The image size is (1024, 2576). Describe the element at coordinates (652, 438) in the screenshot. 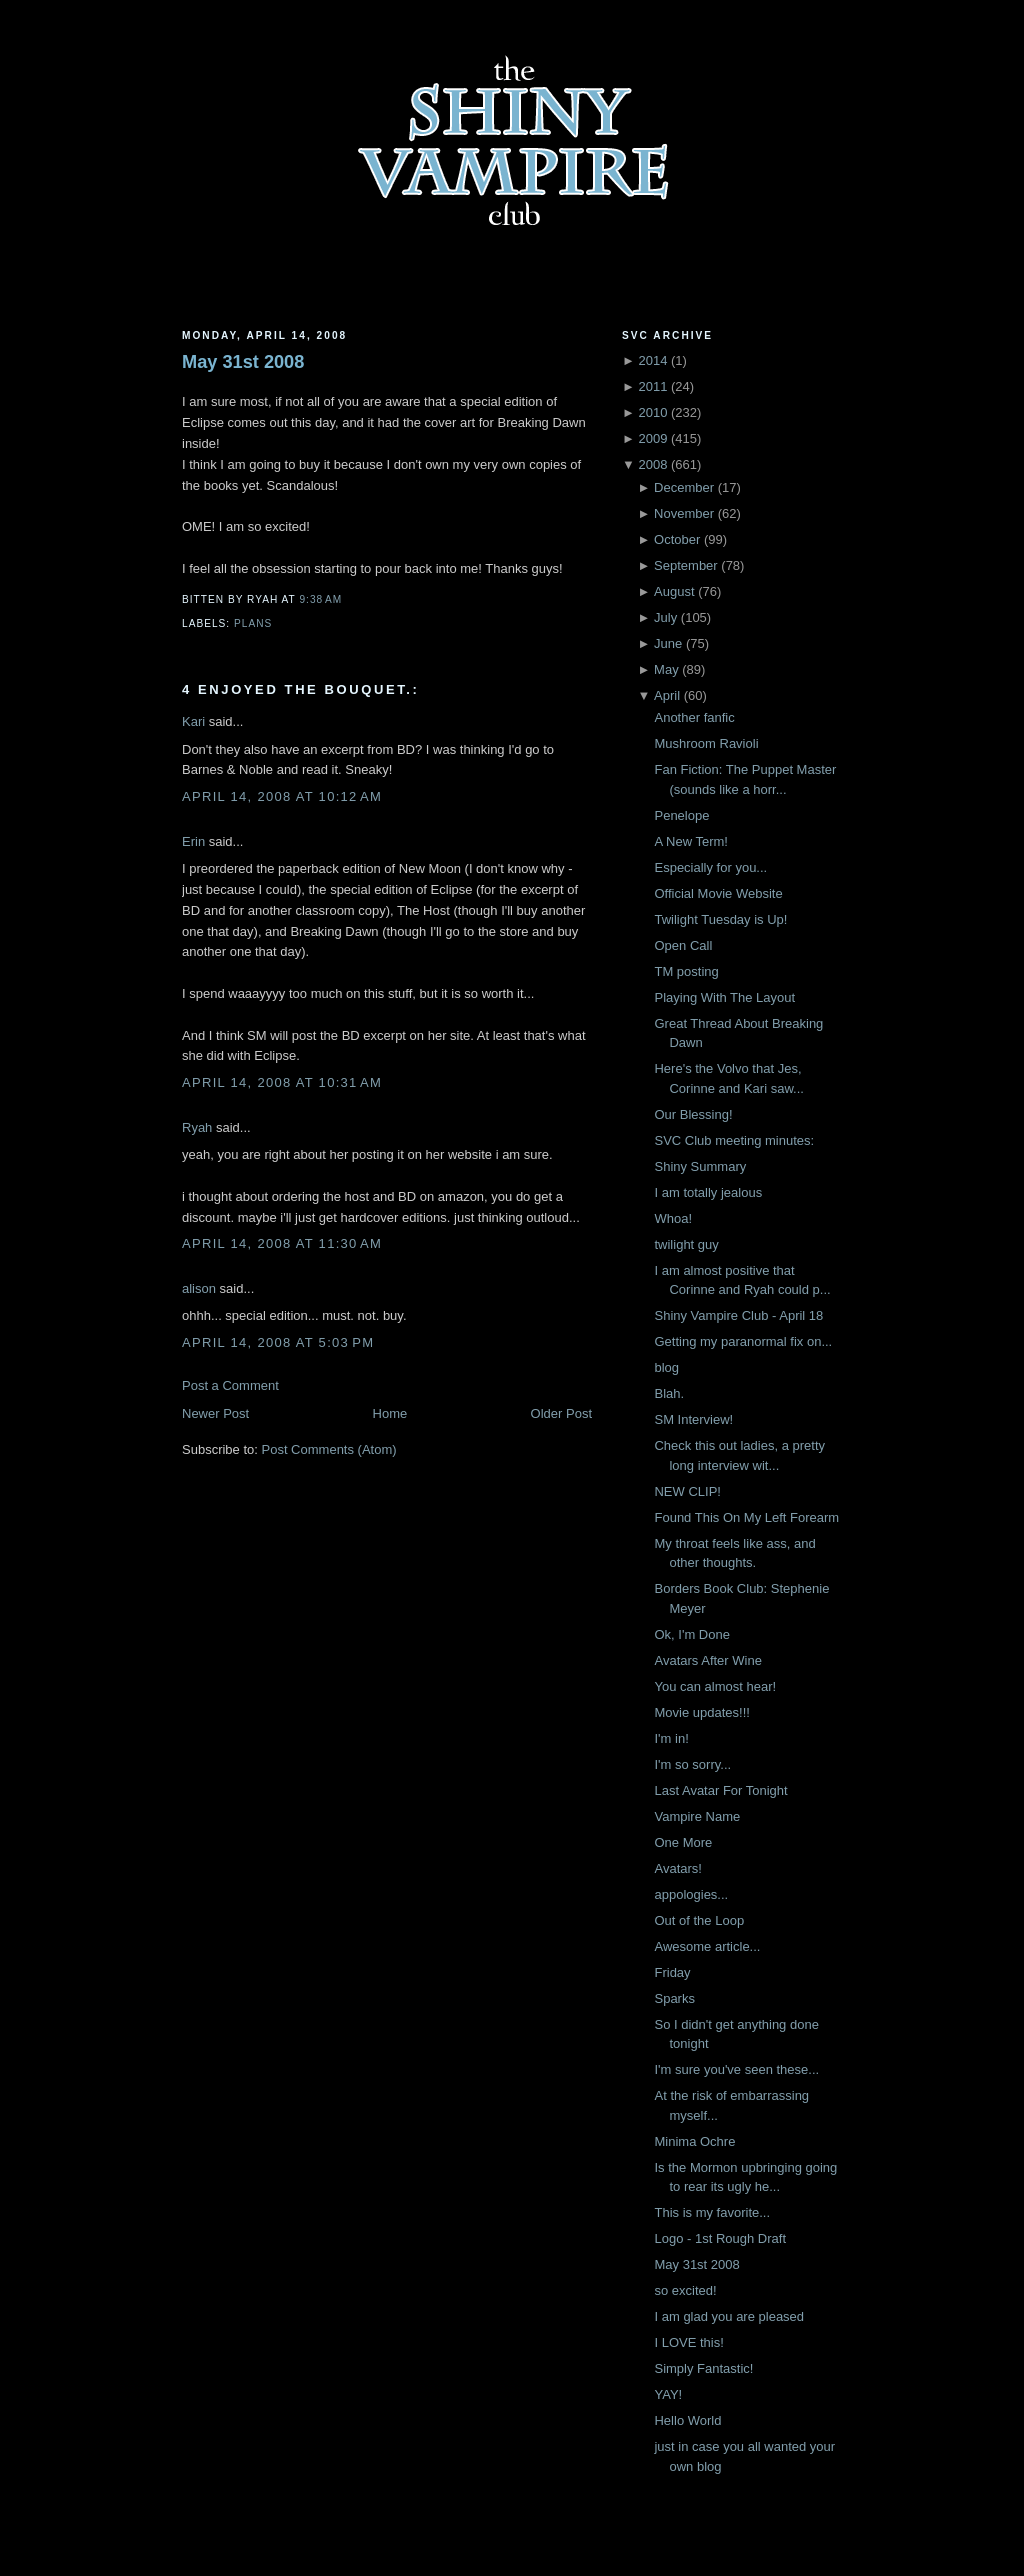

I see `2009` at that location.